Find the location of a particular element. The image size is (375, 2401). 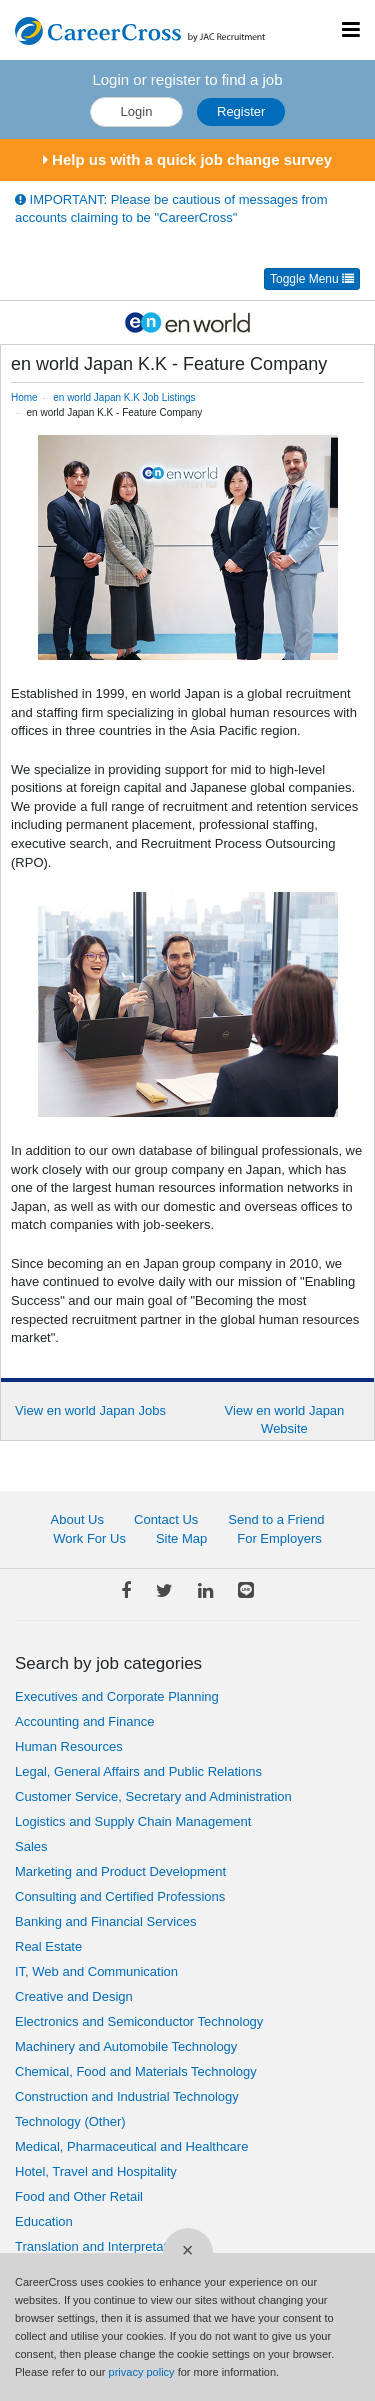

Translation and Interpretation is located at coordinates (99, 2246).